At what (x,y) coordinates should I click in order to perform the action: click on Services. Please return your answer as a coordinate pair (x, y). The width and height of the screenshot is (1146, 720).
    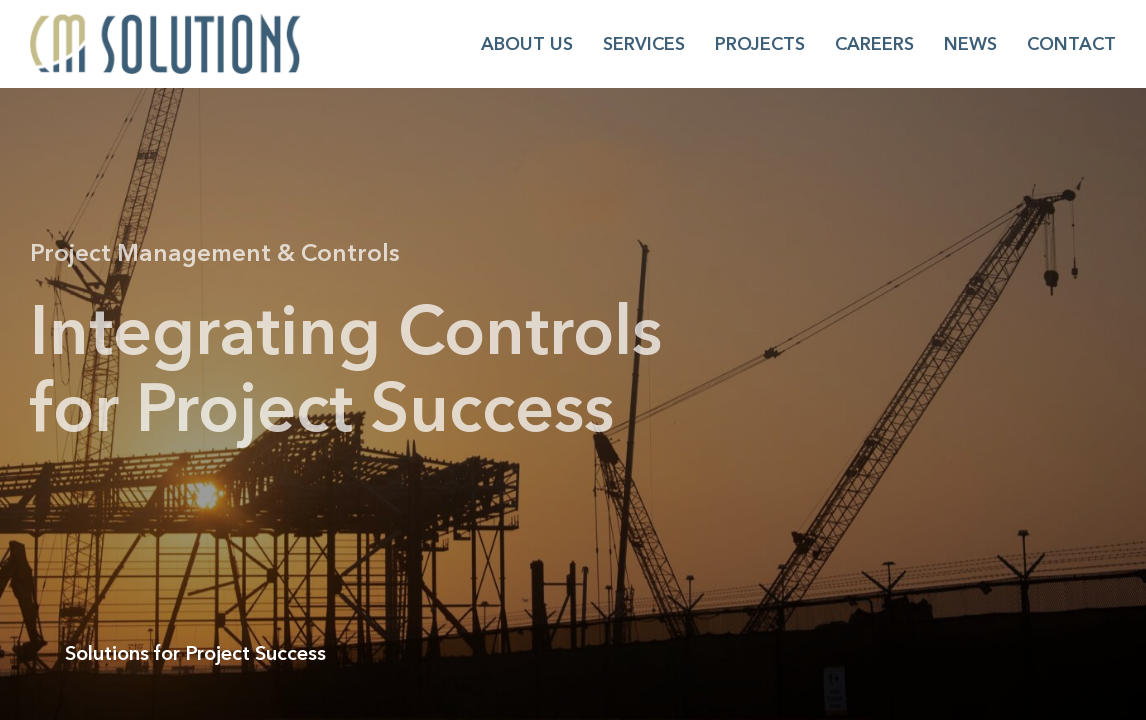
    Looking at the image, I should click on (644, 44).